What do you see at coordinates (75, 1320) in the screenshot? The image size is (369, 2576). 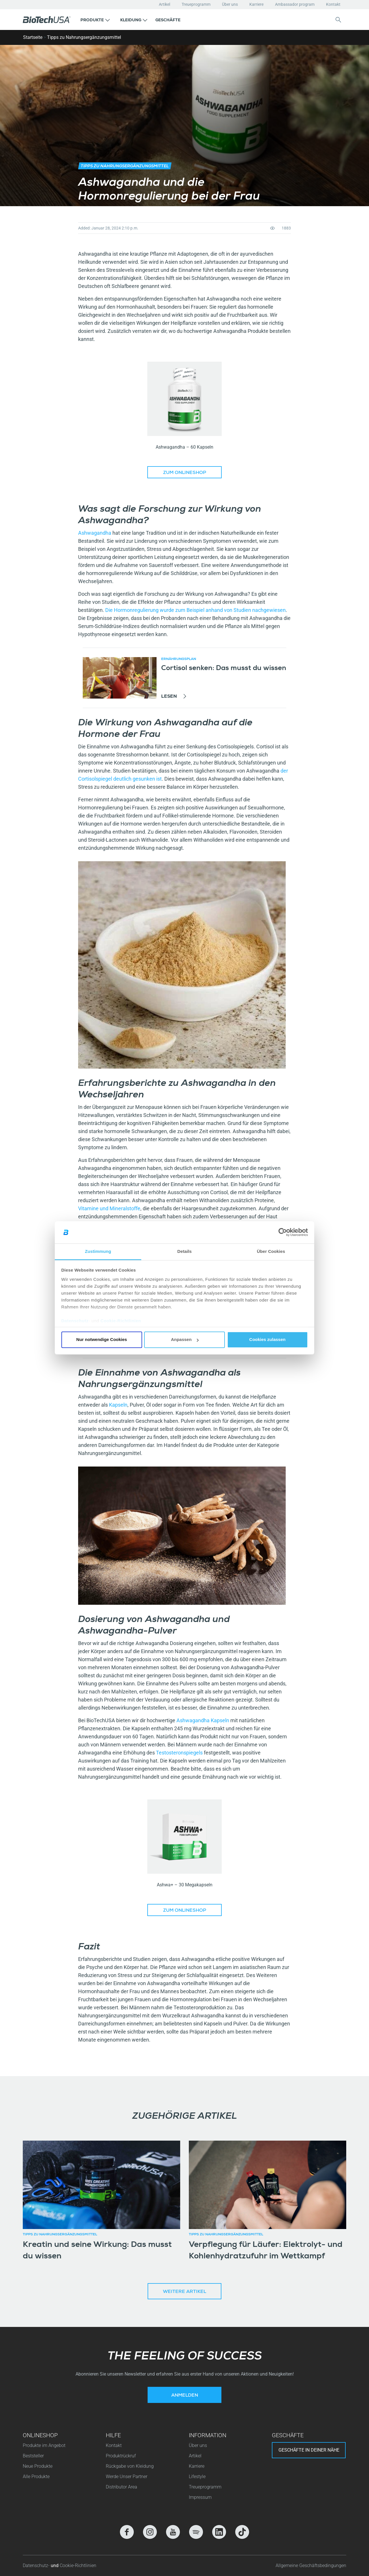 I see `Datenschutz` at bounding box center [75, 1320].